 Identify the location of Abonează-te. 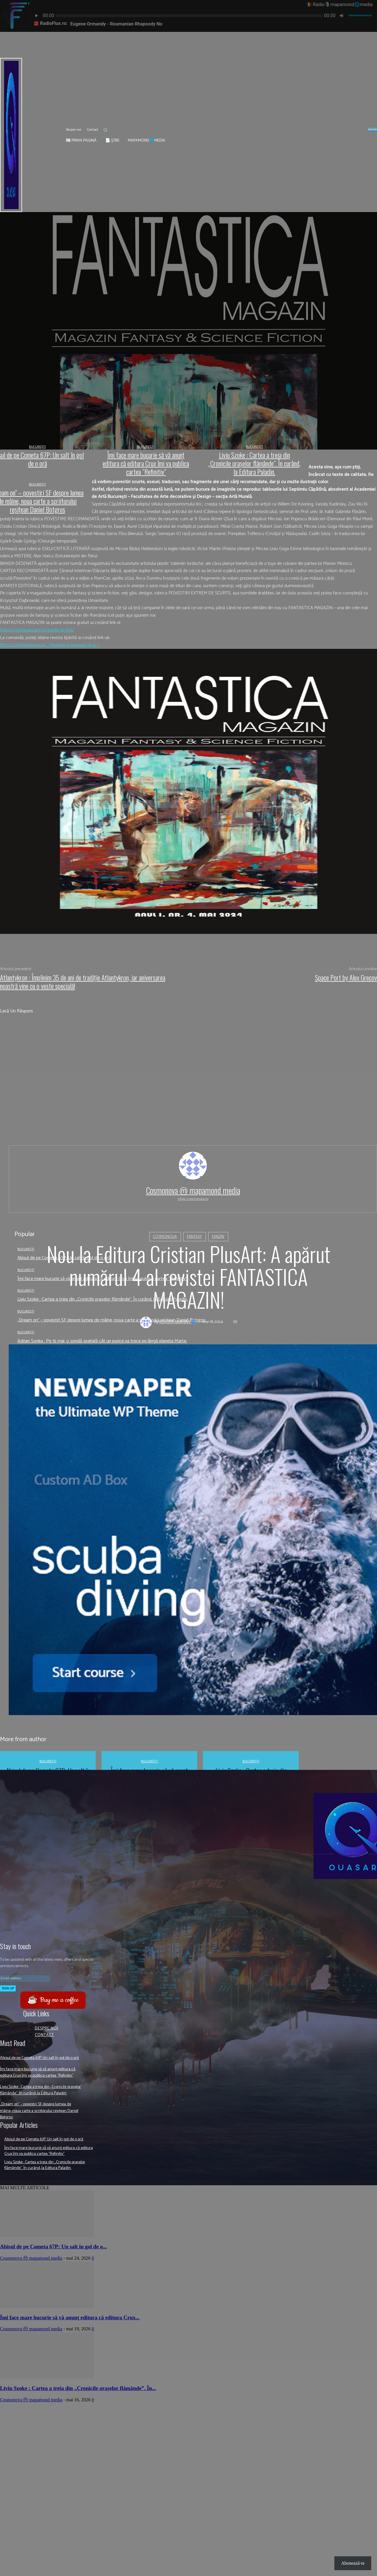
(353, 2563).